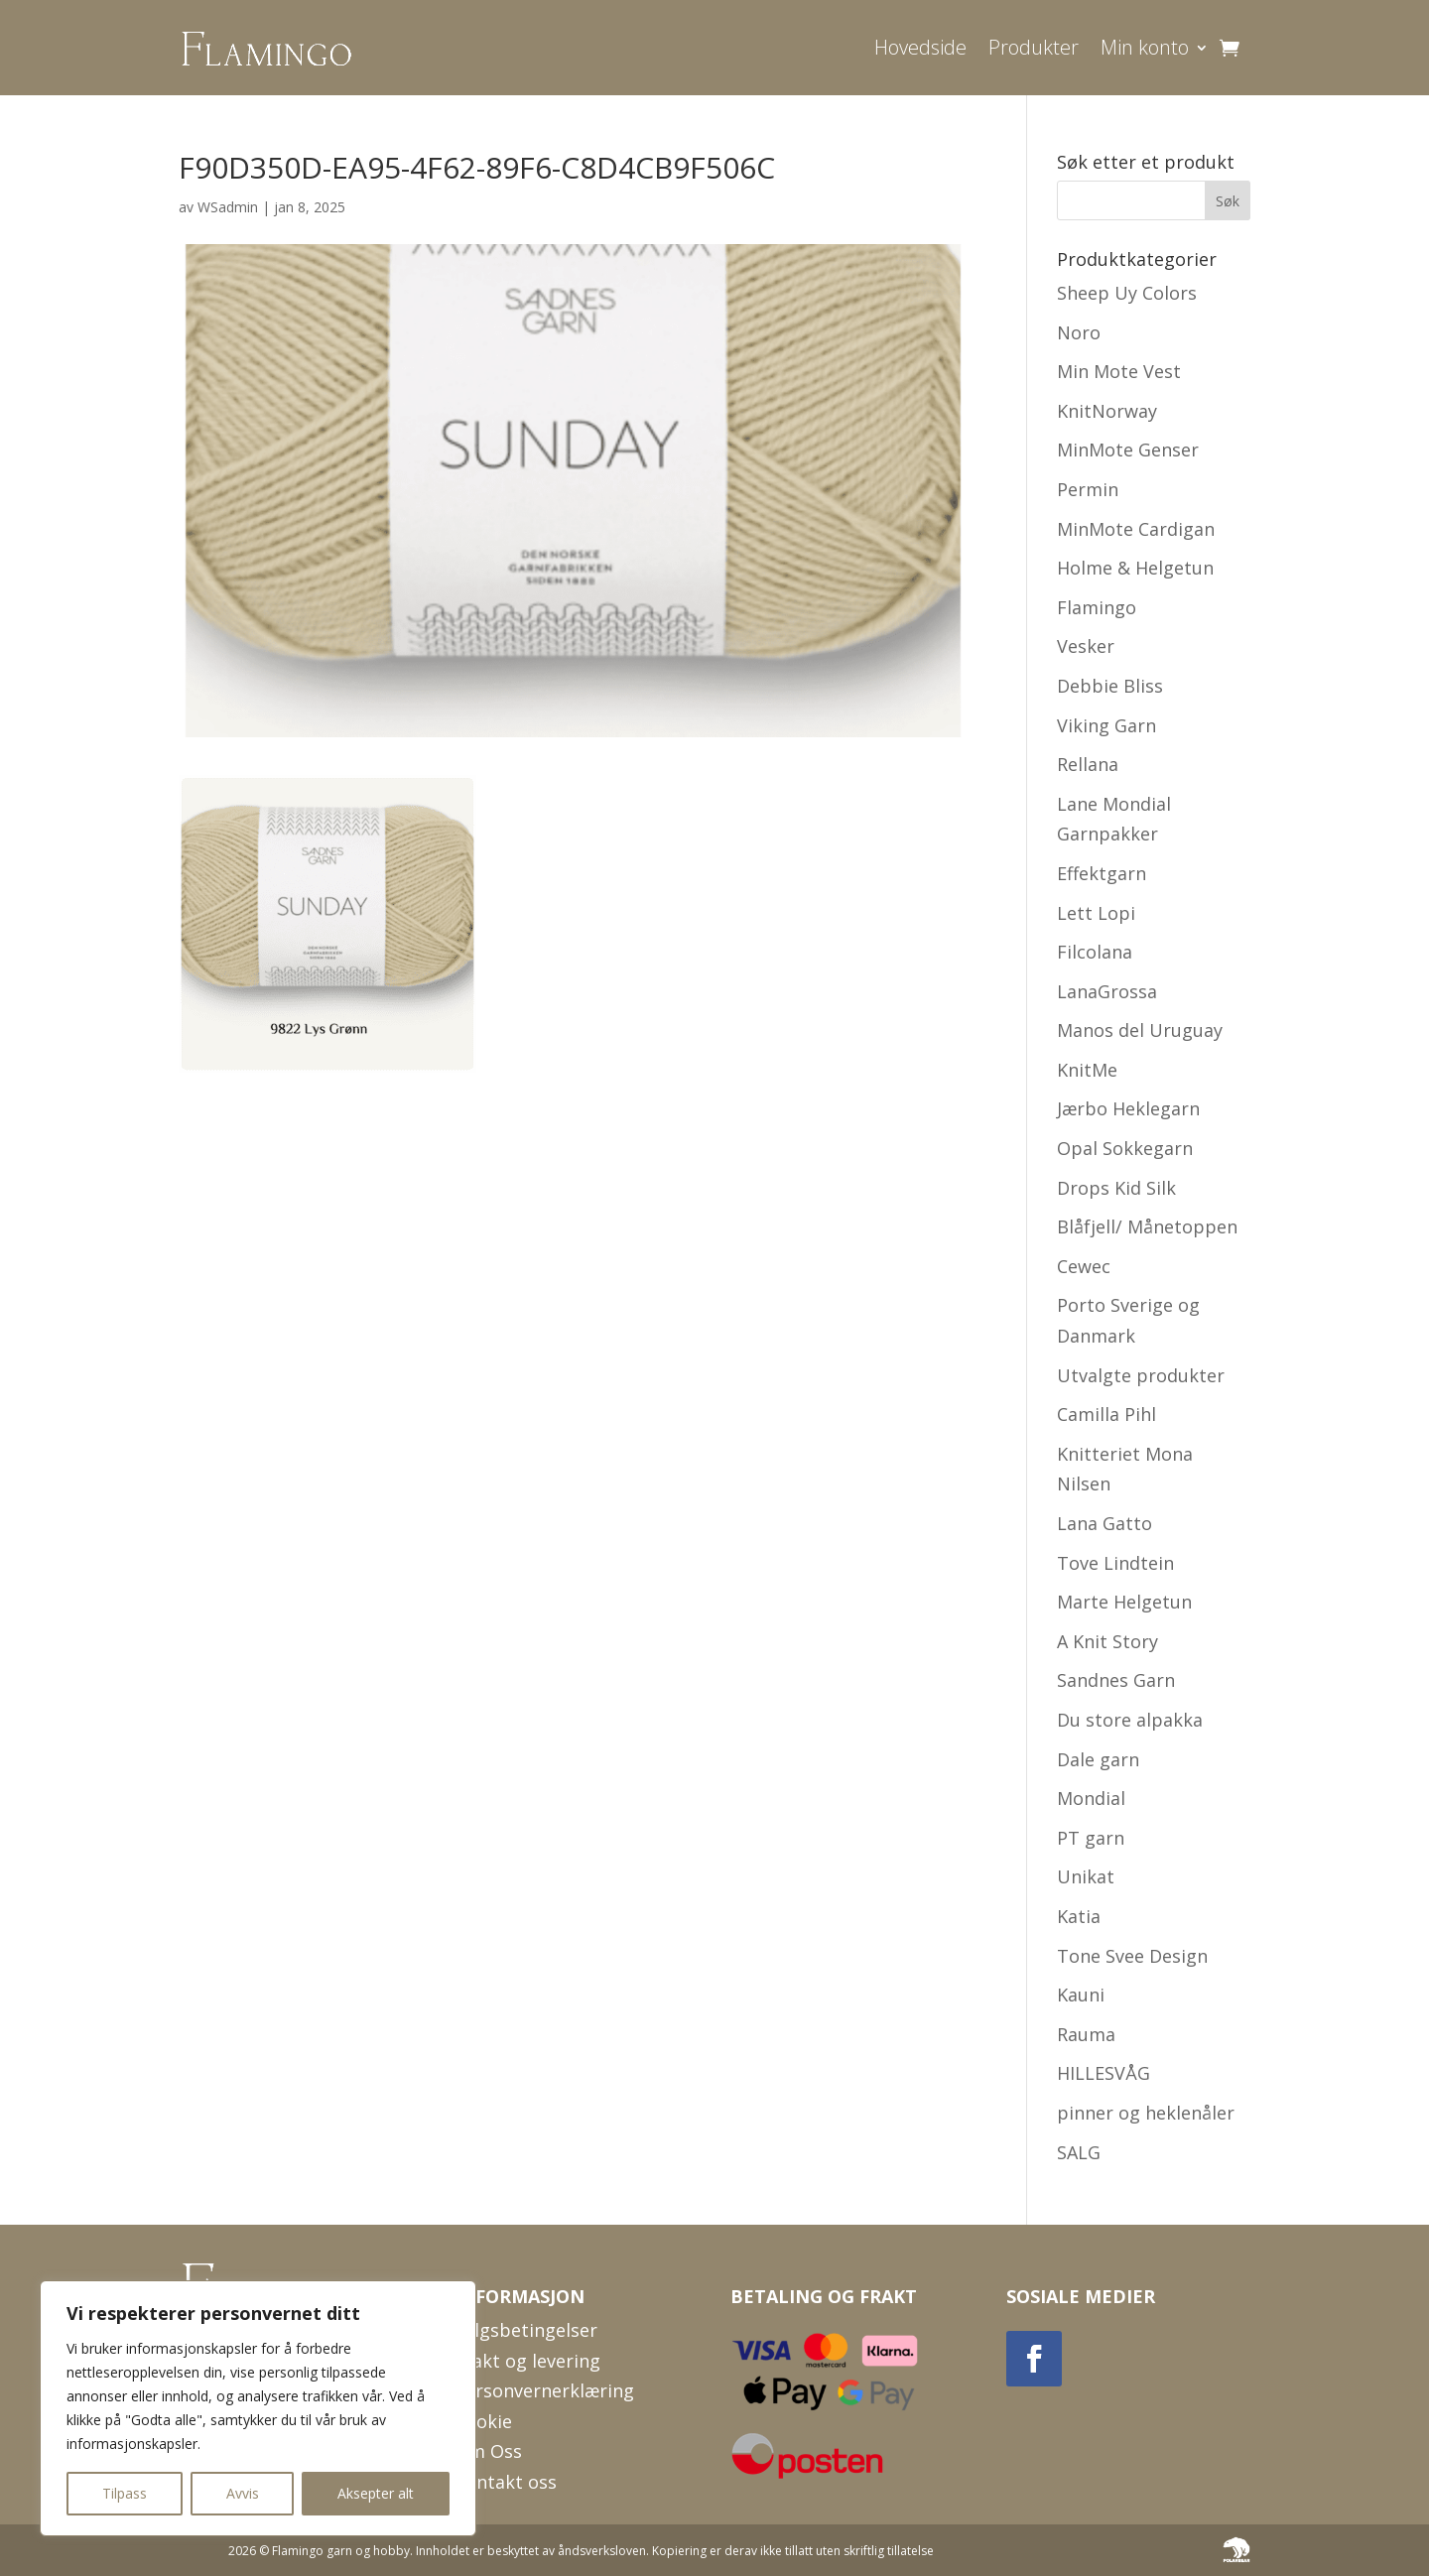  I want to click on Om Oss, so click(488, 2451).